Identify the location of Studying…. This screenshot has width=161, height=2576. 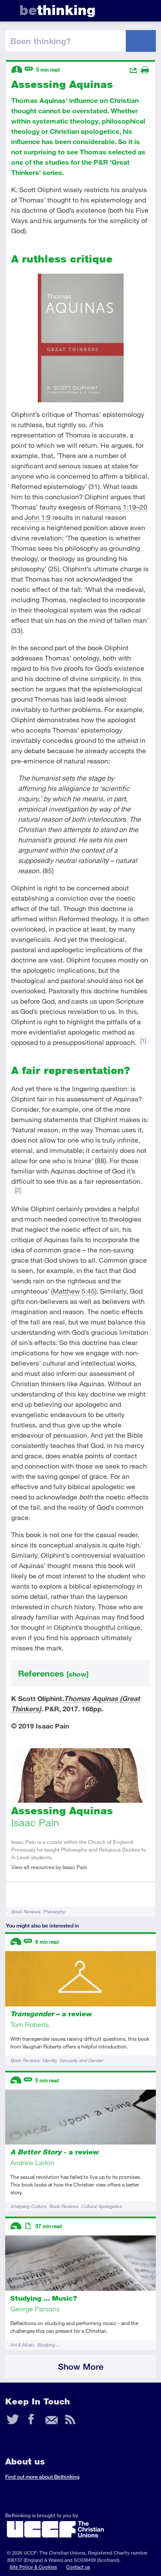
(48, 2344).